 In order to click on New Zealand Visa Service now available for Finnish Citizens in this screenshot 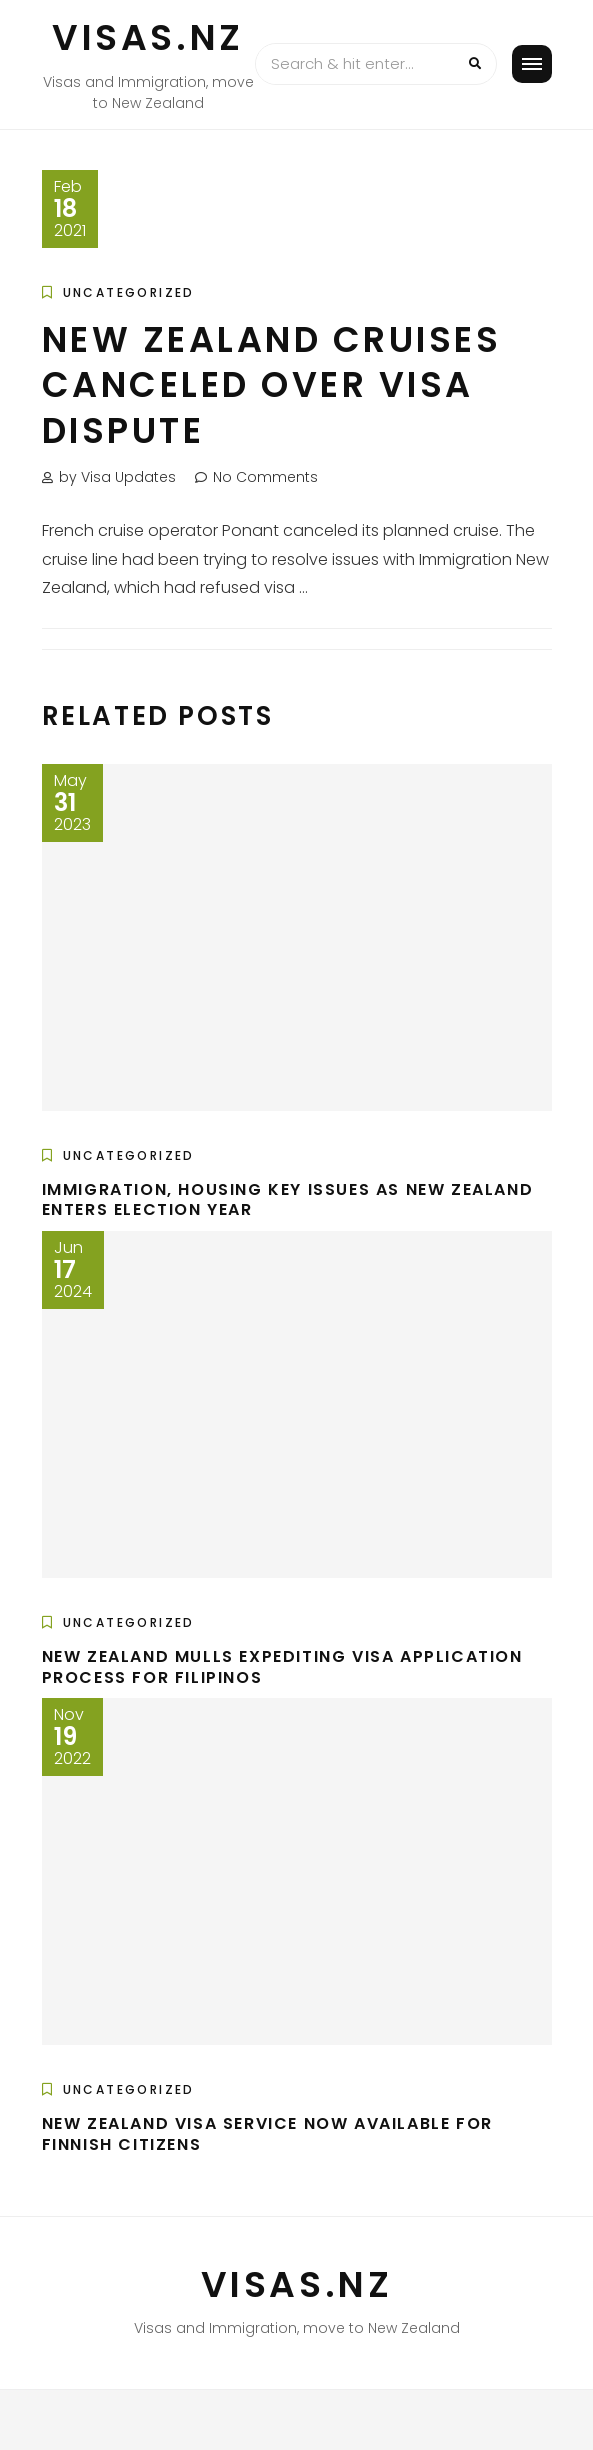, I will do `click(267, 2134)`.